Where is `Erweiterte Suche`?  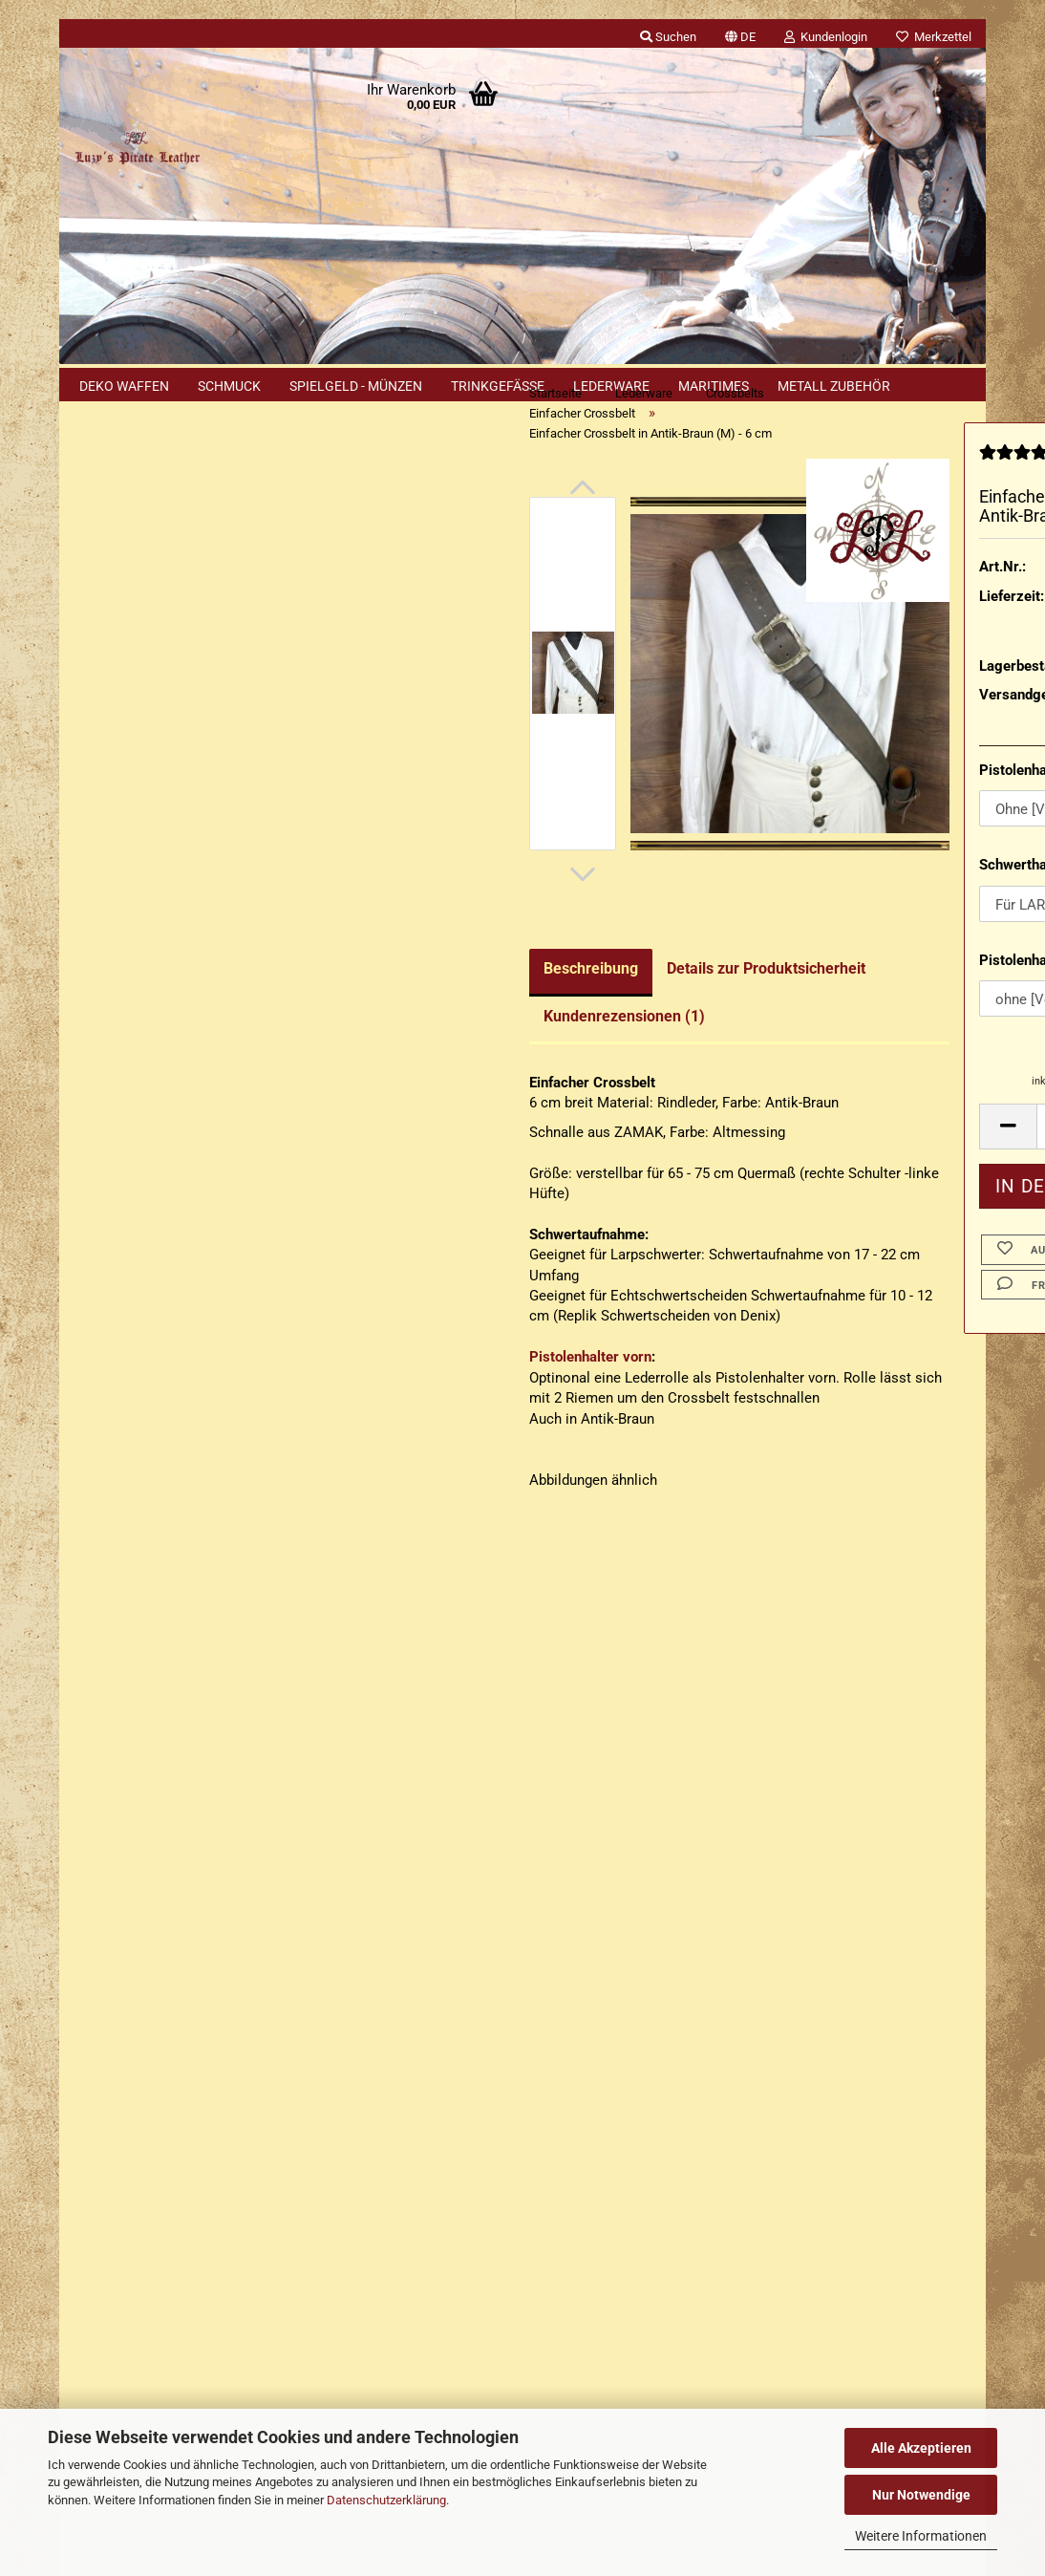 Erweiterte Suche is located at coordinates (179, 983).